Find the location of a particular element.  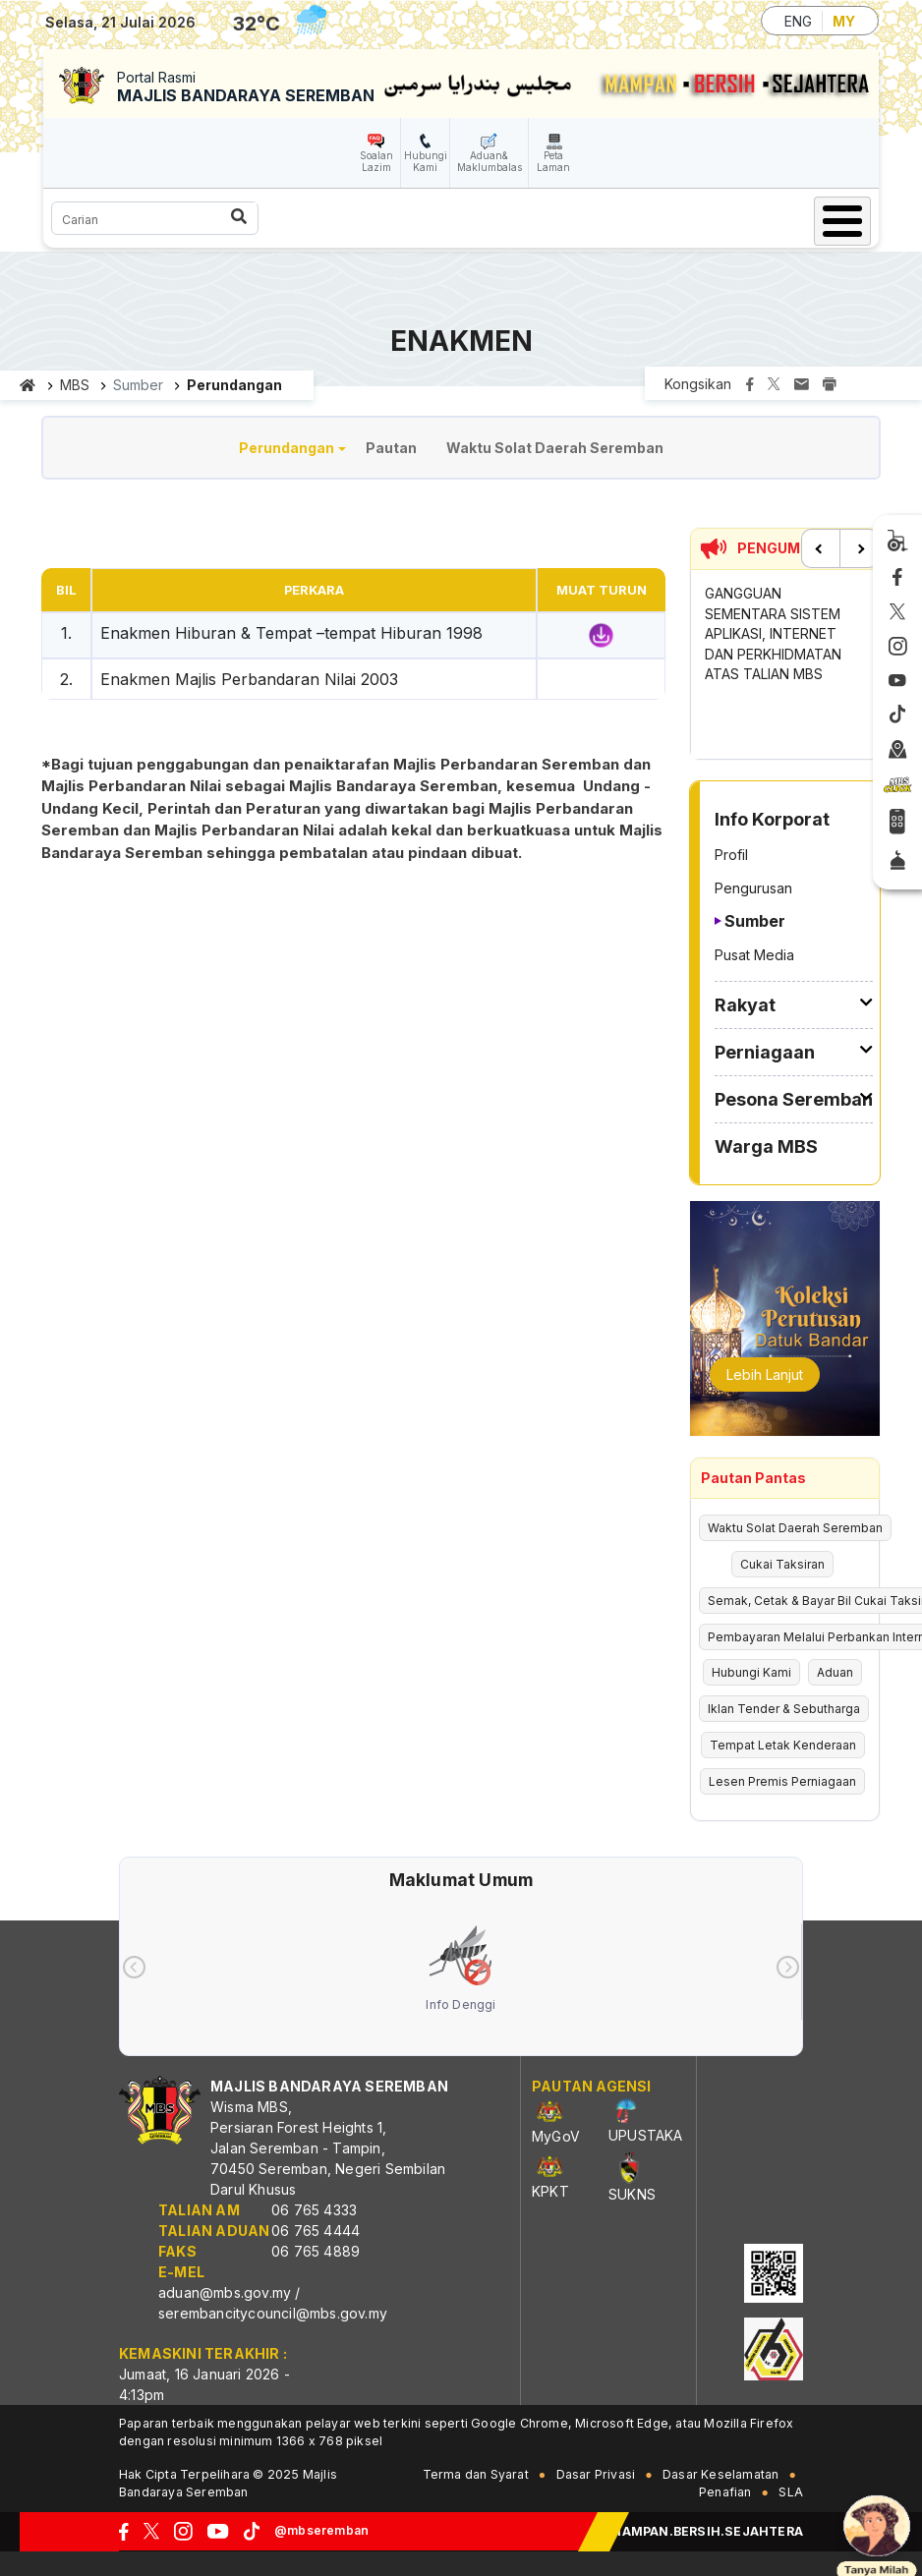

Dasar Keselamatan is located at coordinates (720, 2474).